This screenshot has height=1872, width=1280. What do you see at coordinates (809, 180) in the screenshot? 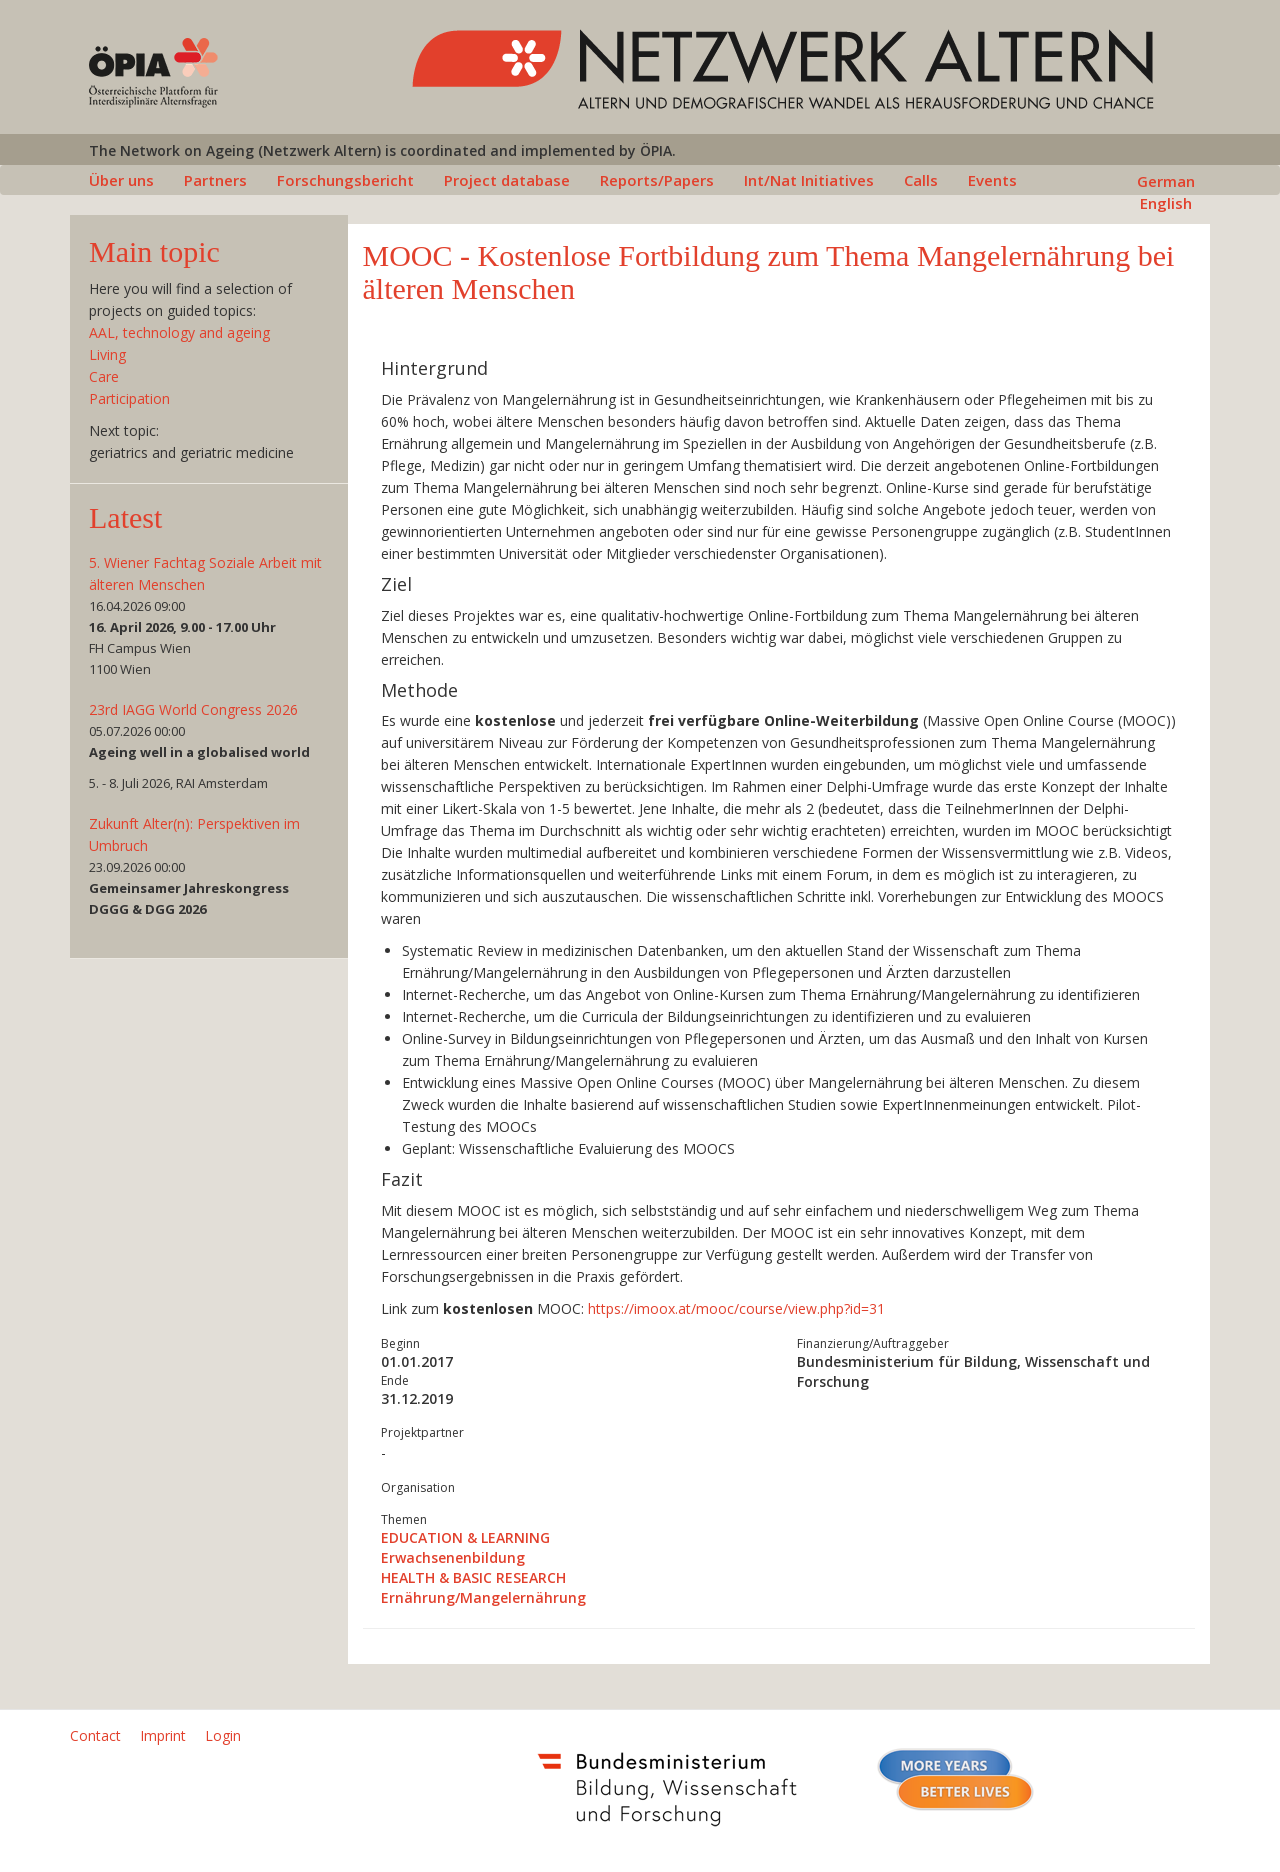
I see `Int/Nat Initiatives` at bounding box center [809, 180].